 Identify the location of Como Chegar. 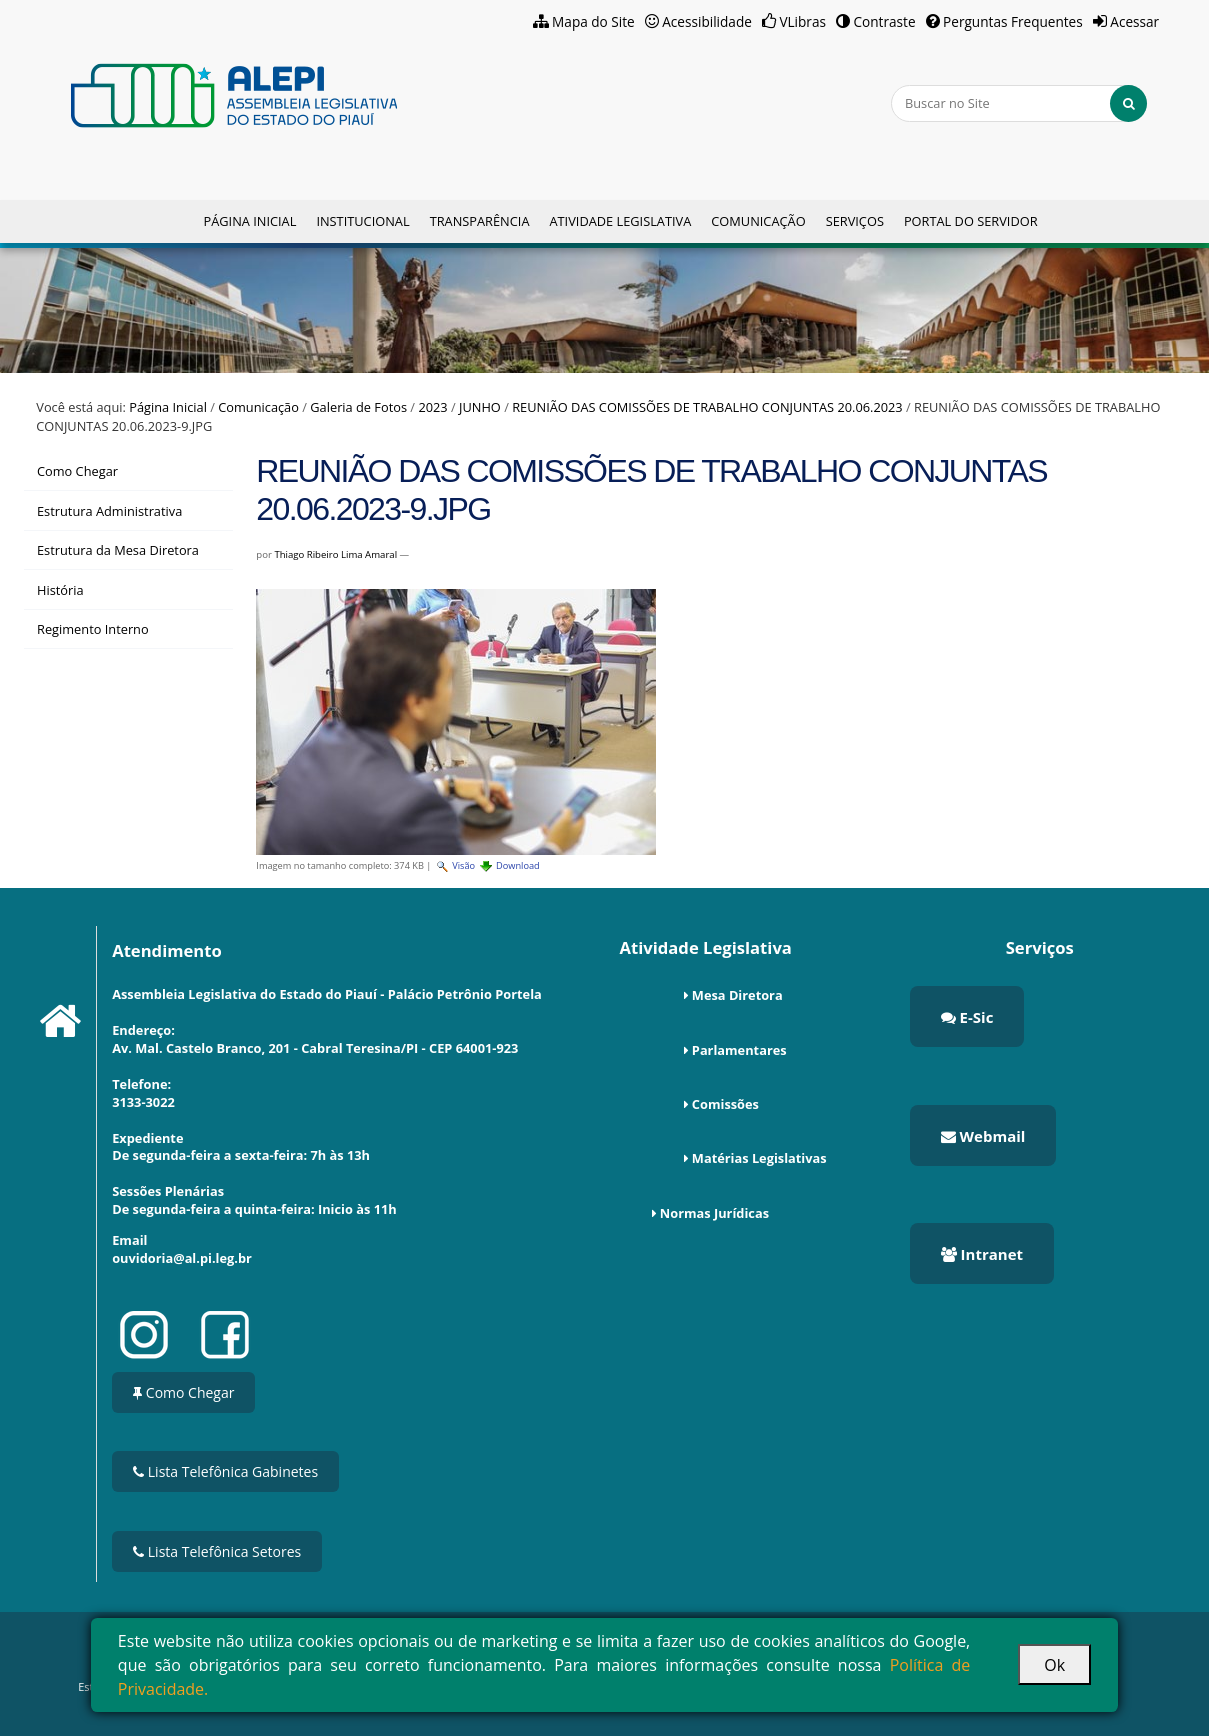
(183, 1392).